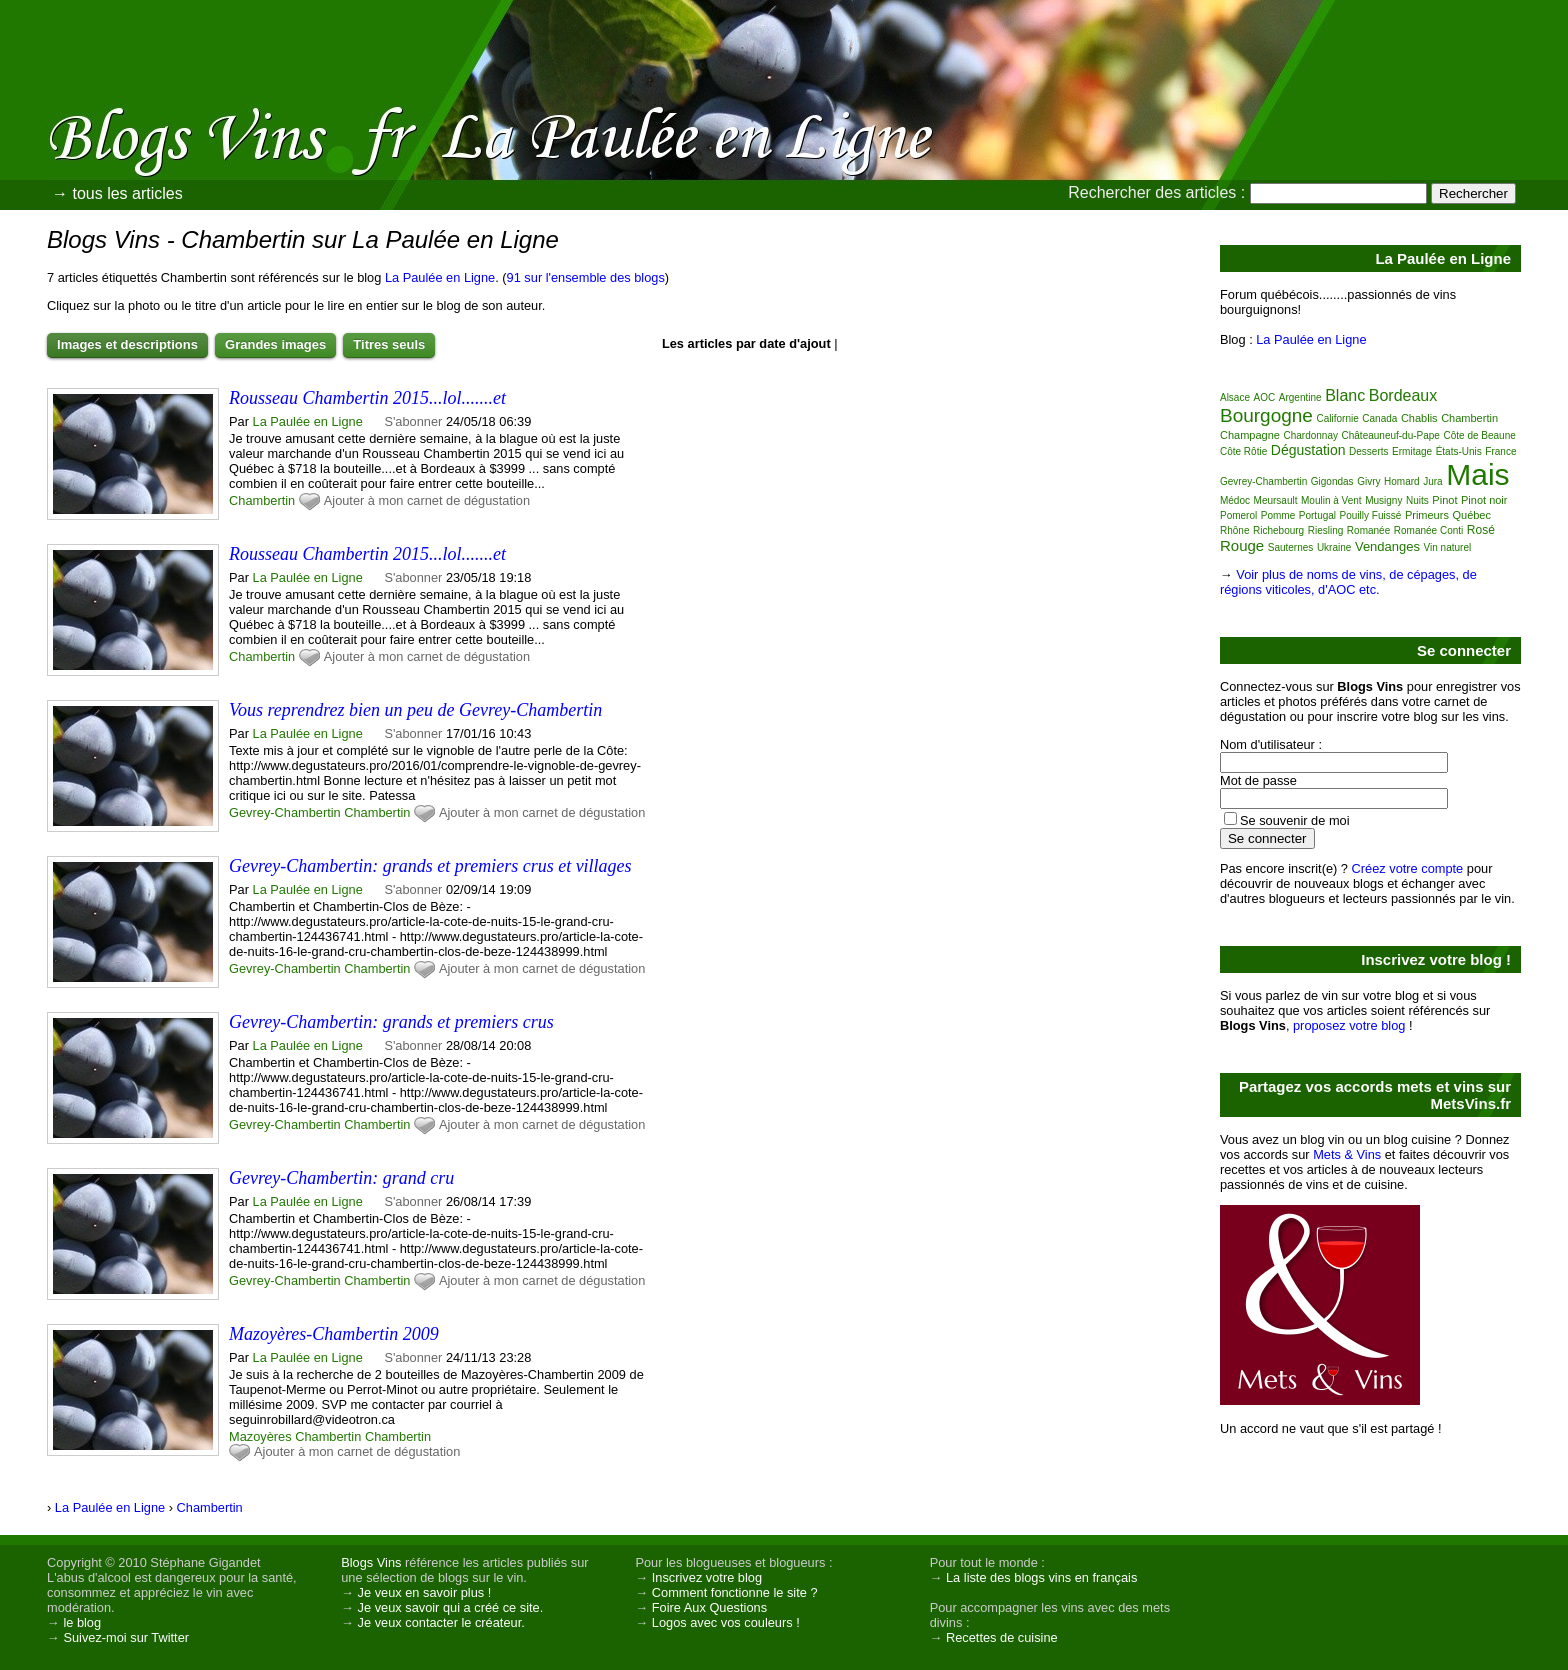 This screenshot has height=1670, width=1568. Describe the element at coordinates (1417, 500) in the screenshot. I see `Nuits` at that location.